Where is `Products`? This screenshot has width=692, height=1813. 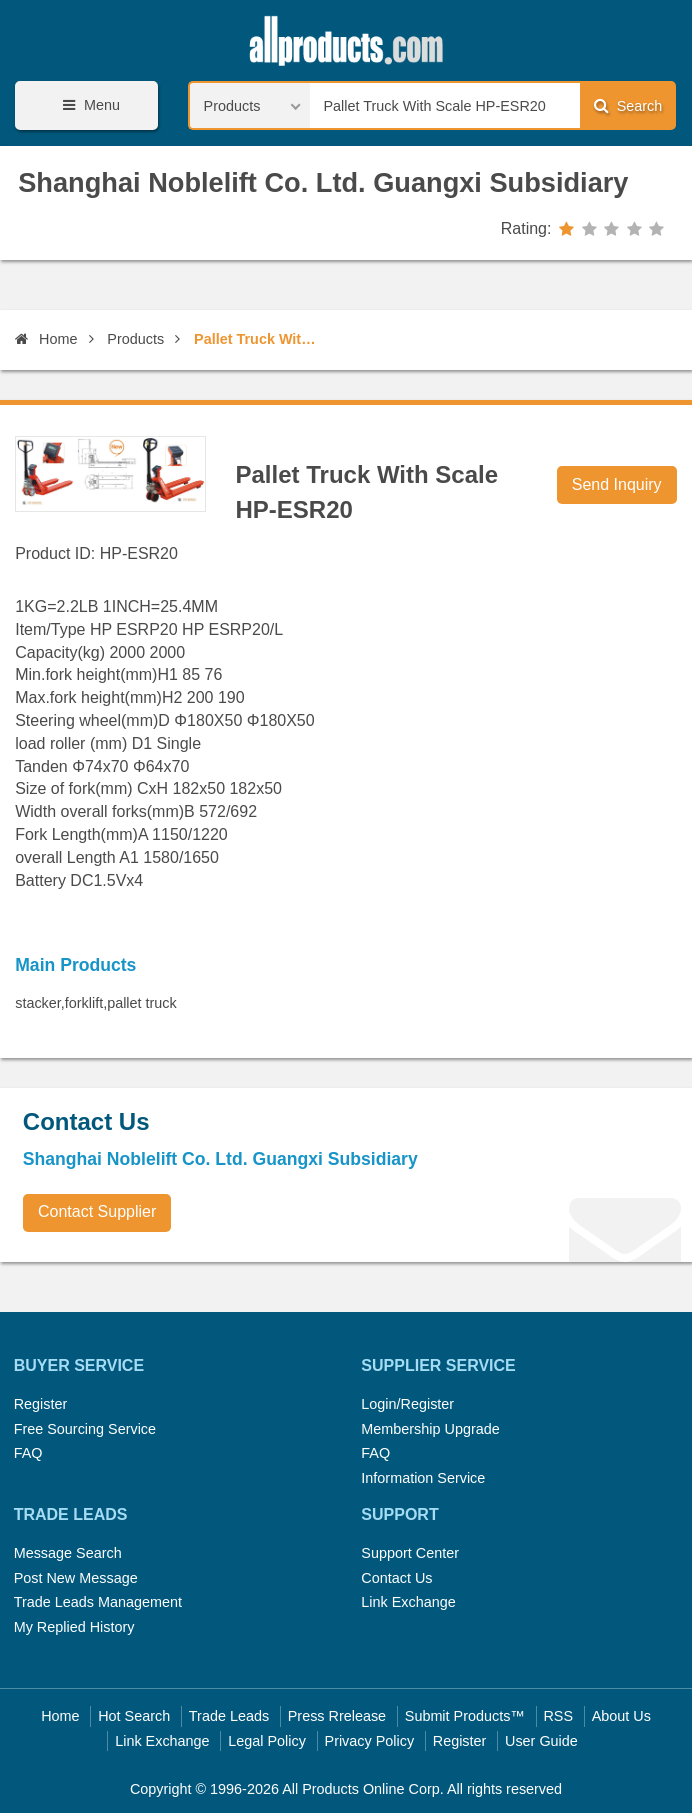
Products is located at coordinates (135, 339).